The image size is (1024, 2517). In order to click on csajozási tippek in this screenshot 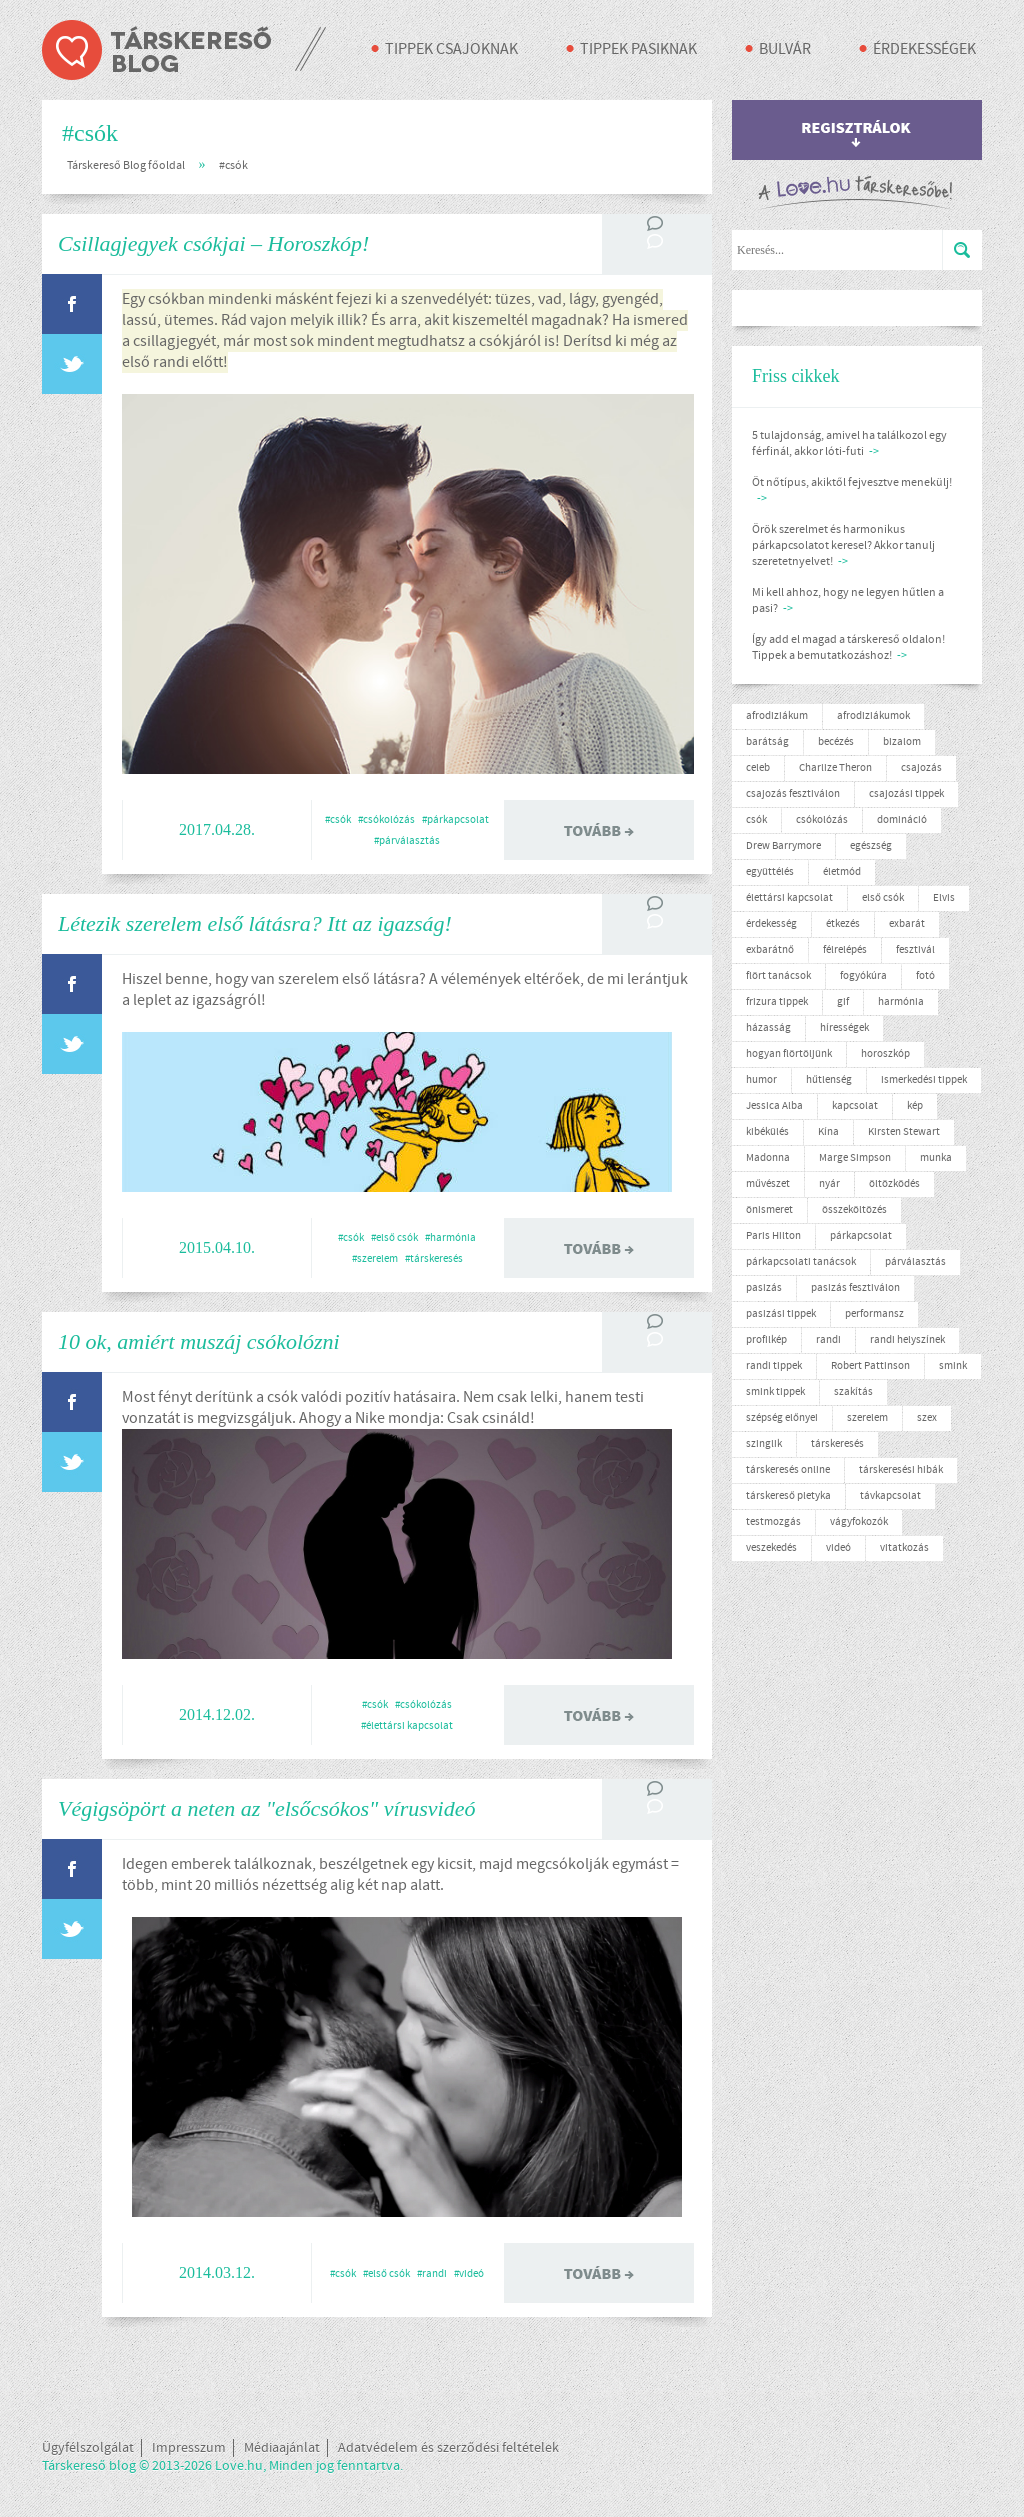, I will do `click(906, 794)`.